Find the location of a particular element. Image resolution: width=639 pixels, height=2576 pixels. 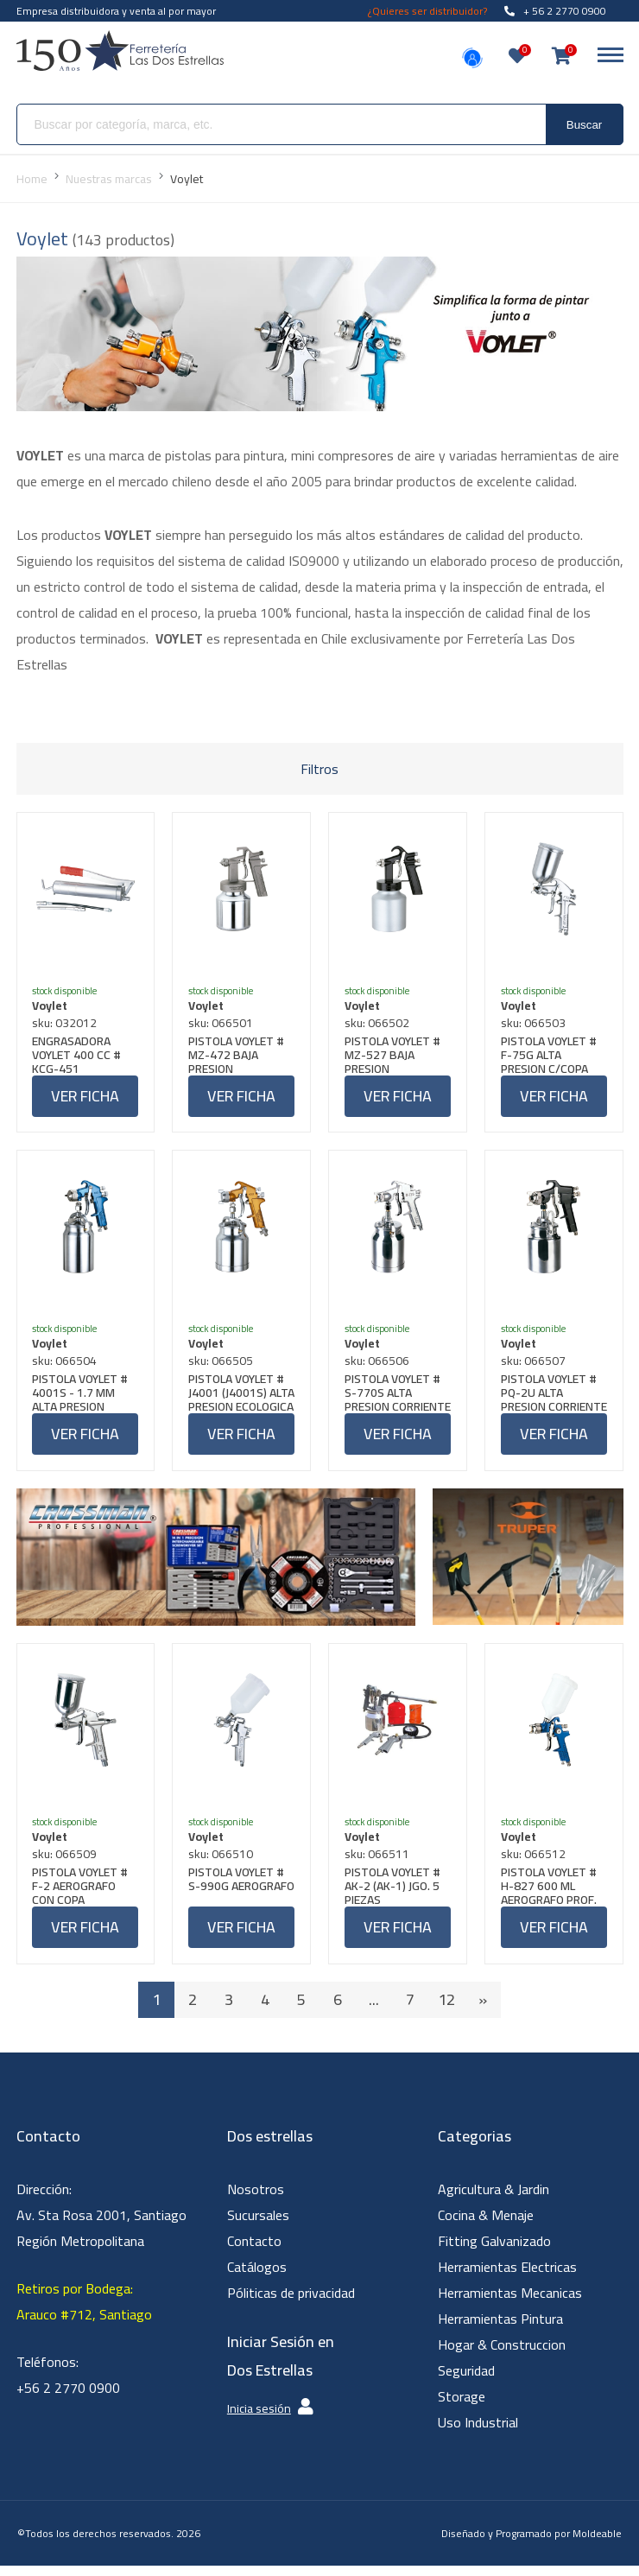

Nosotros is located at coordinates (255, 2200).